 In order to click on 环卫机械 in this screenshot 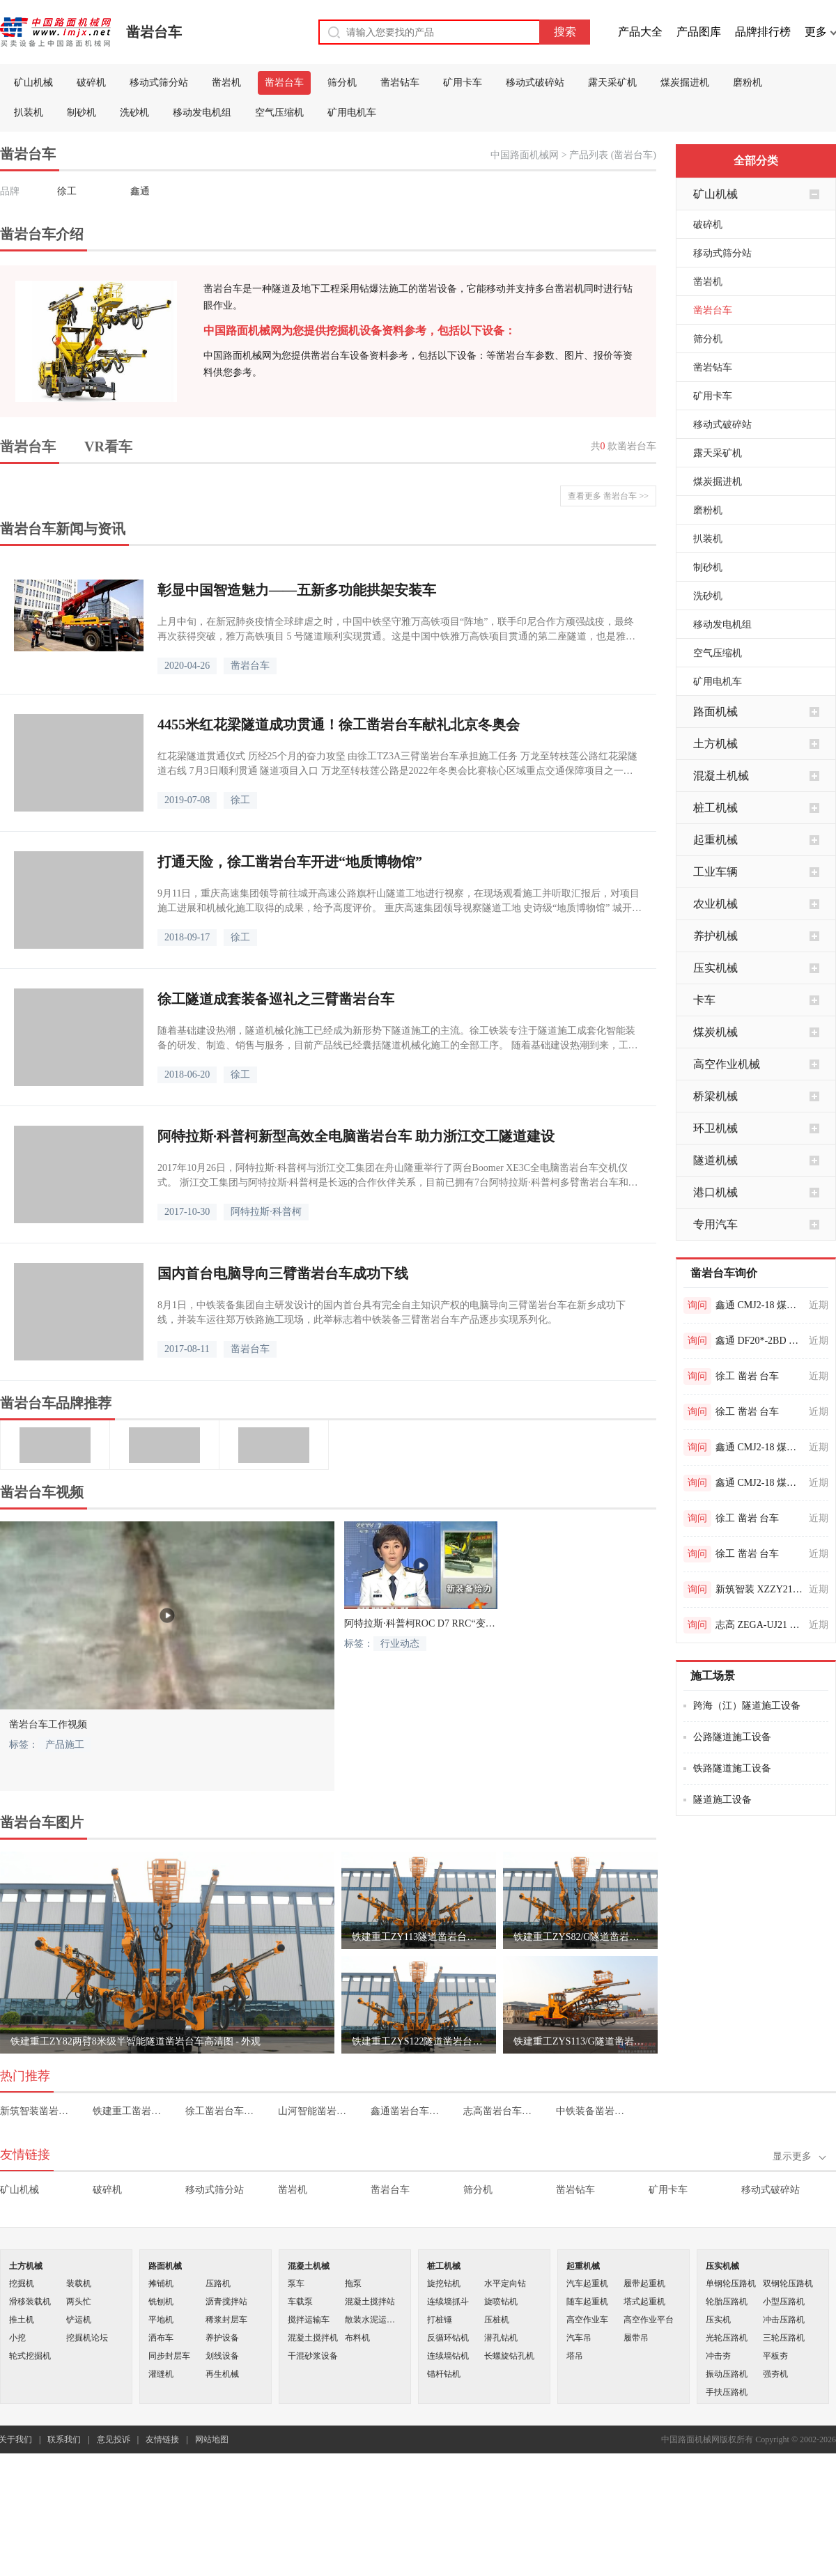, I will do `click(715, 1128)`.